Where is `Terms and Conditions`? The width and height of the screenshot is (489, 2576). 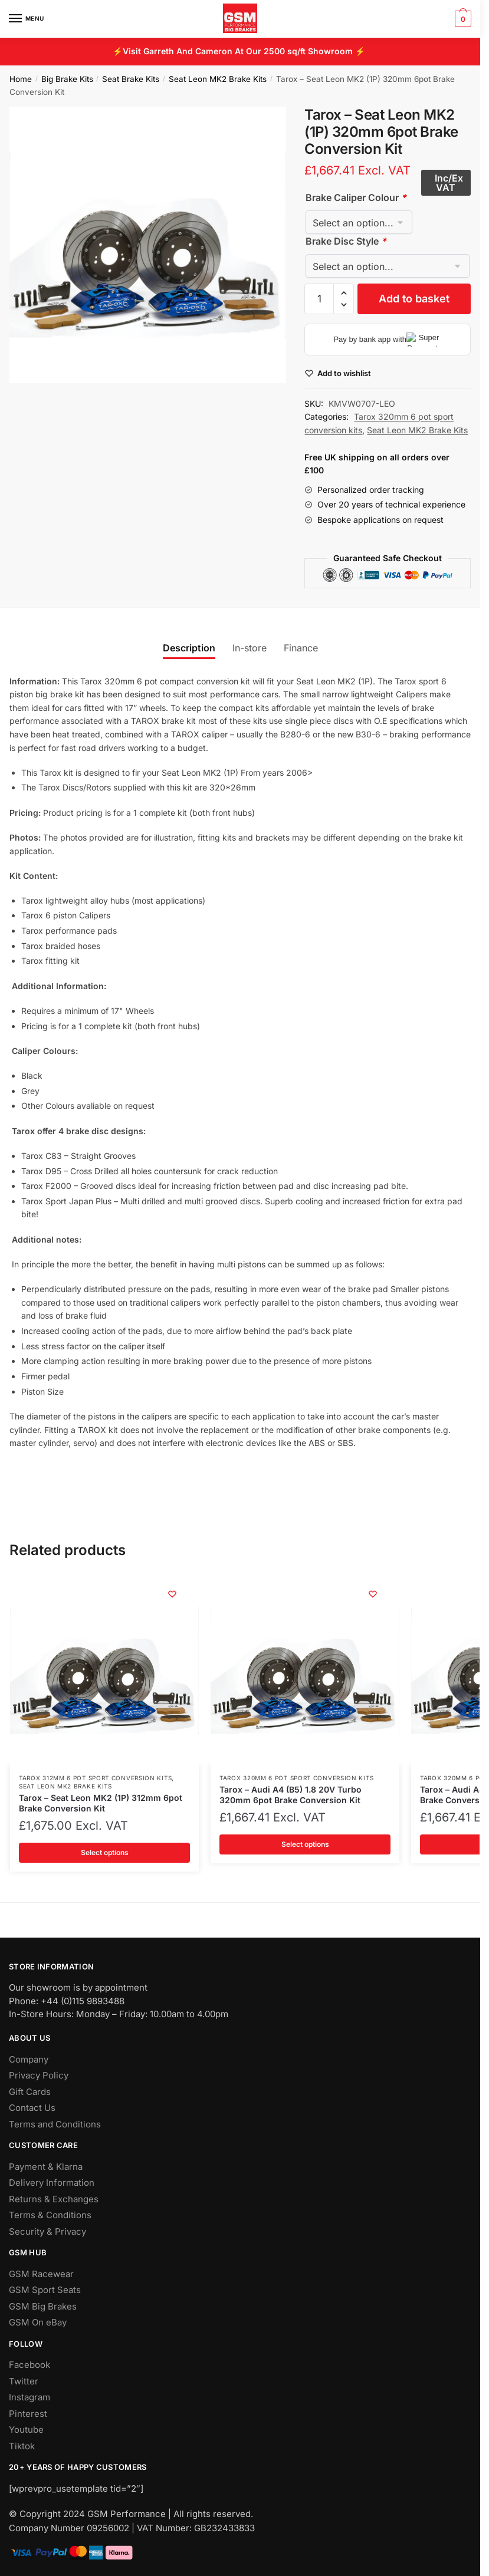
Terms and Conditions is located at coordinates (55, 2124).